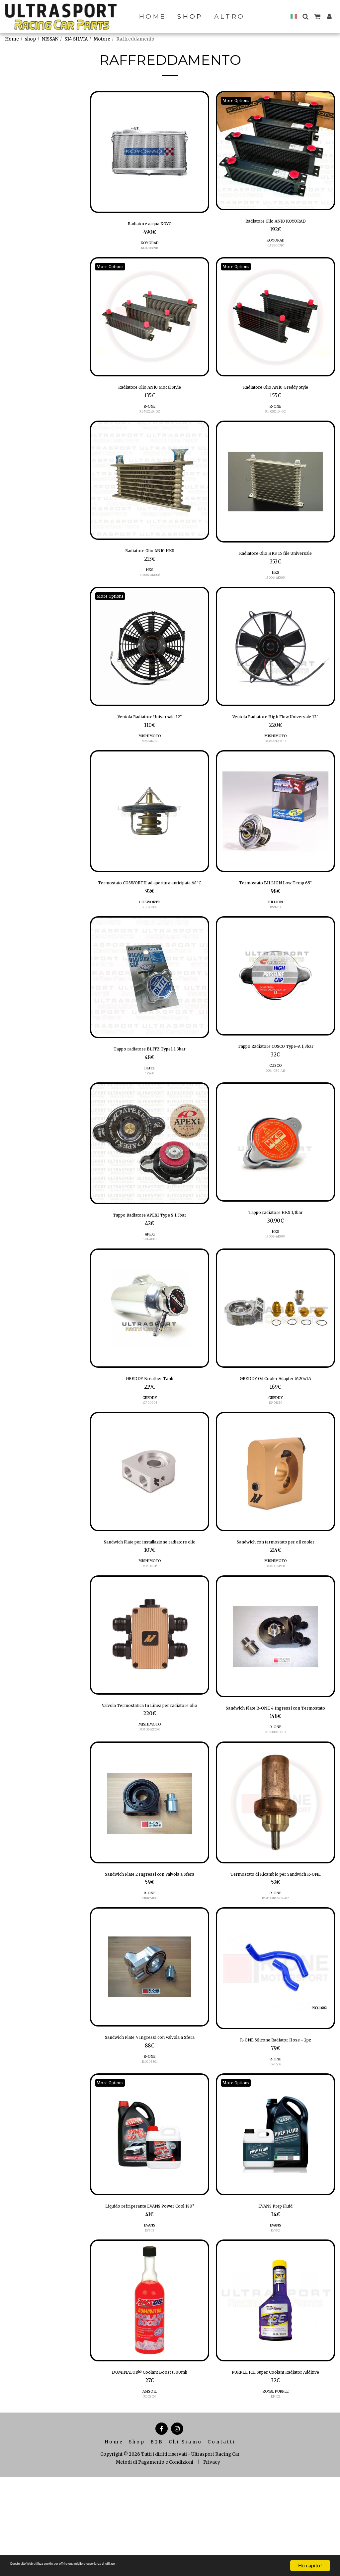  What do you see at coordinates (275, 2284) in the screenshot?
I see `EVANS Prep Fluid` at bounding box center [275, 2284].